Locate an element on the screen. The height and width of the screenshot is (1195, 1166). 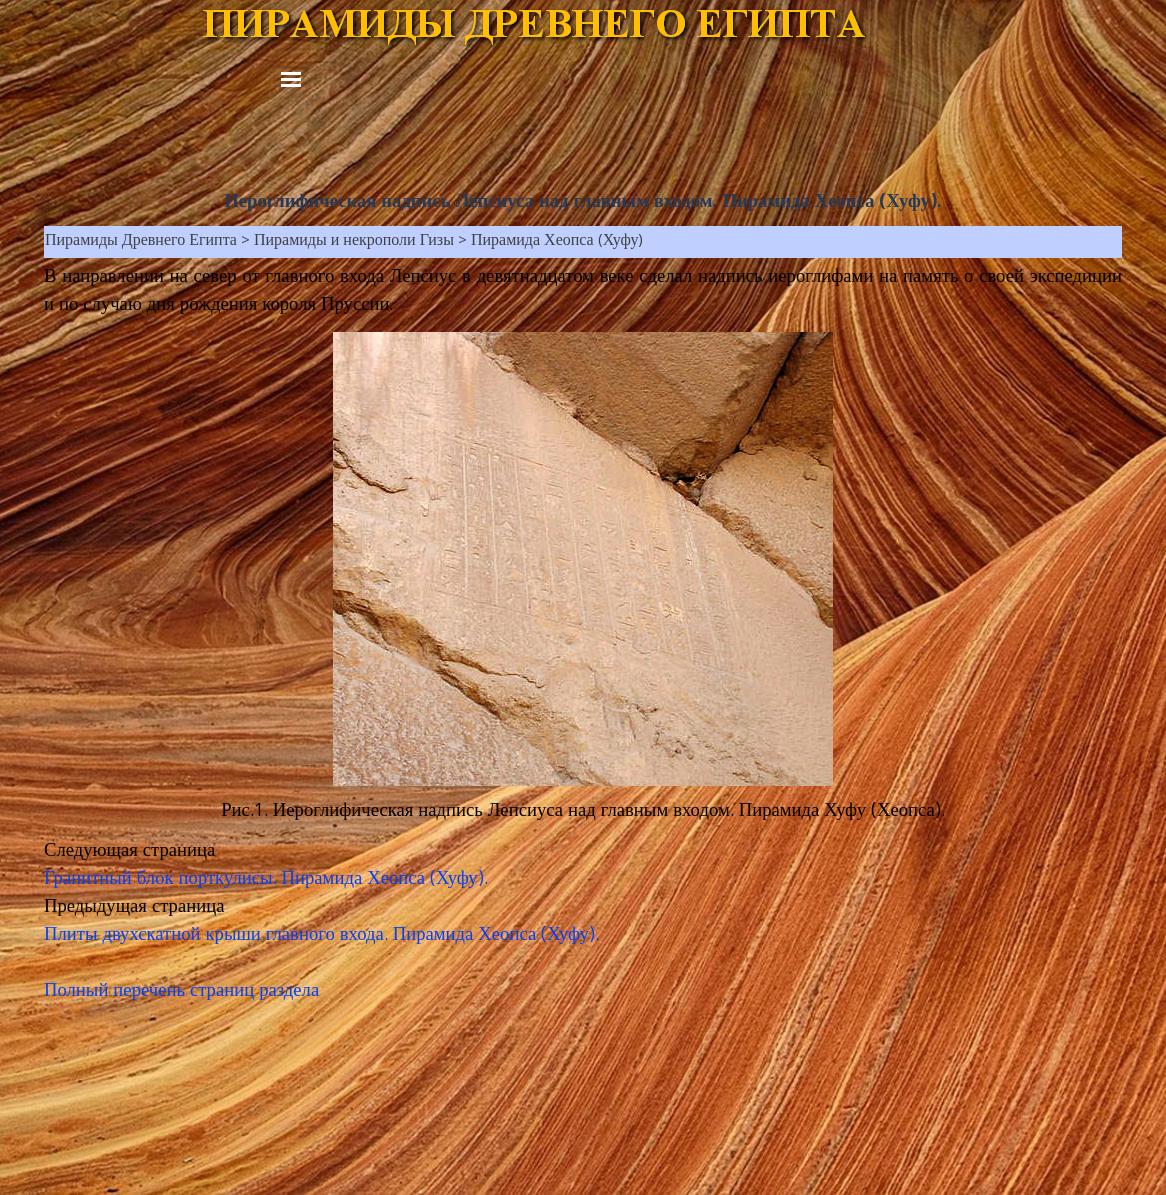
Полный перечень страниц раздела is located at coordinates (181, 992).